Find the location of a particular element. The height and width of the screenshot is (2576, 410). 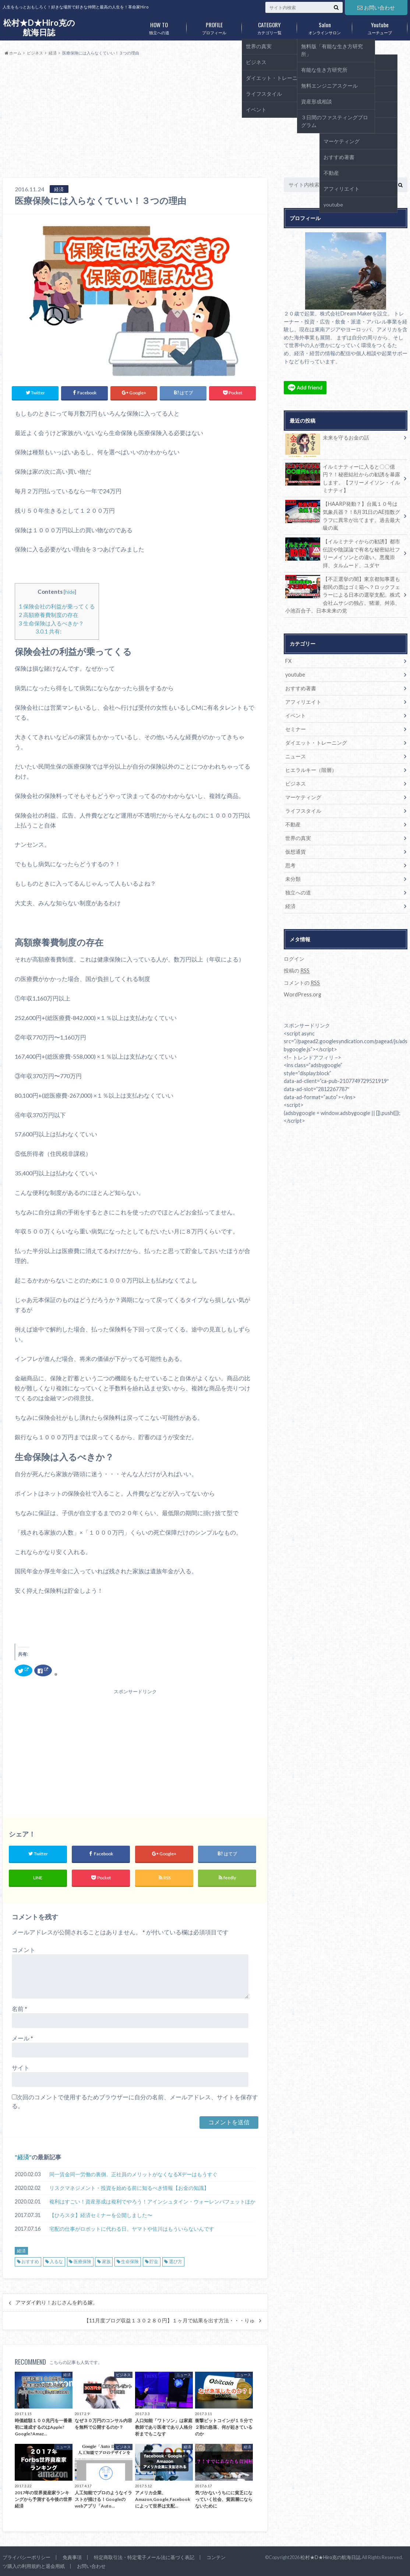

生命保険は入るべきか？ is located at coordinates (51, 623).